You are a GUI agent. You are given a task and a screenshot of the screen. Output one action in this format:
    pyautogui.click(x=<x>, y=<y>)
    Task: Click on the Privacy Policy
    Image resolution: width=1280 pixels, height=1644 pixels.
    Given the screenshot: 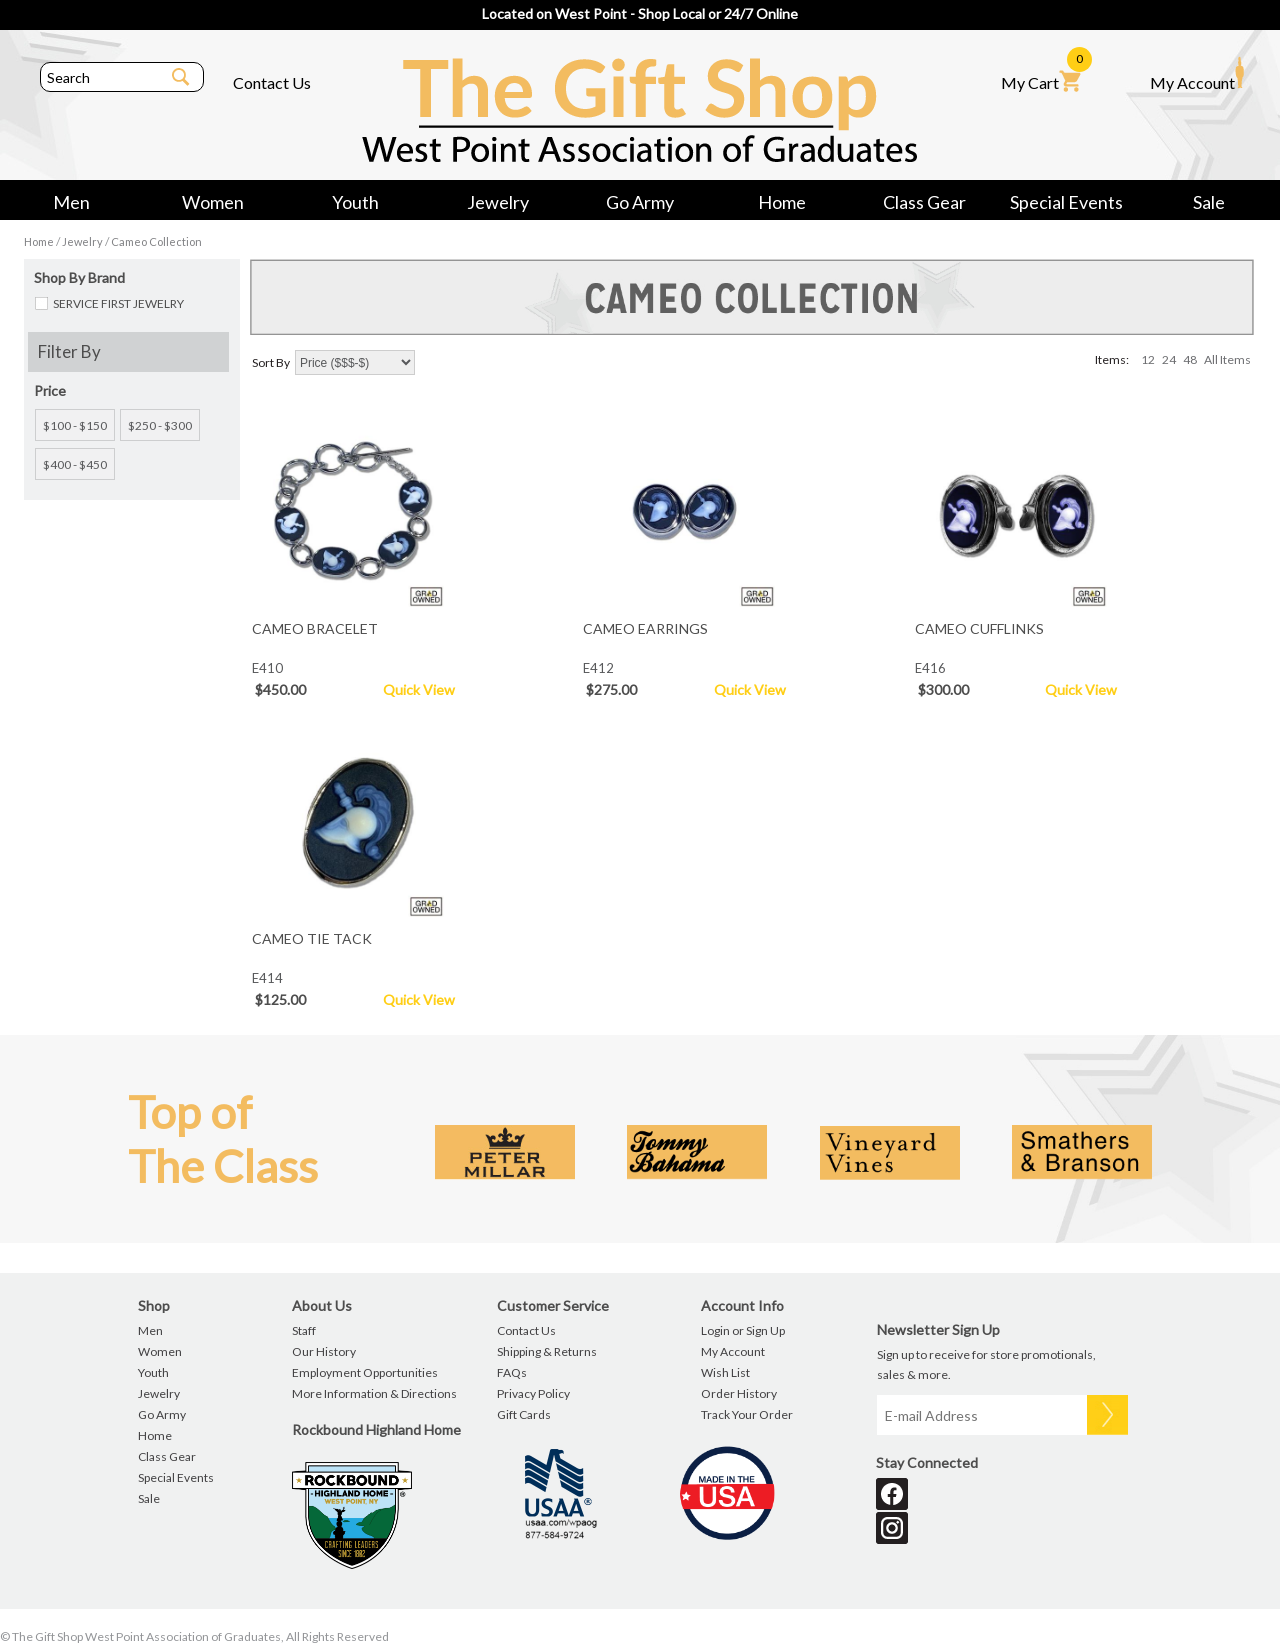 What is the action you would take?
    pyautogui.click(x=533, y=1393)
    